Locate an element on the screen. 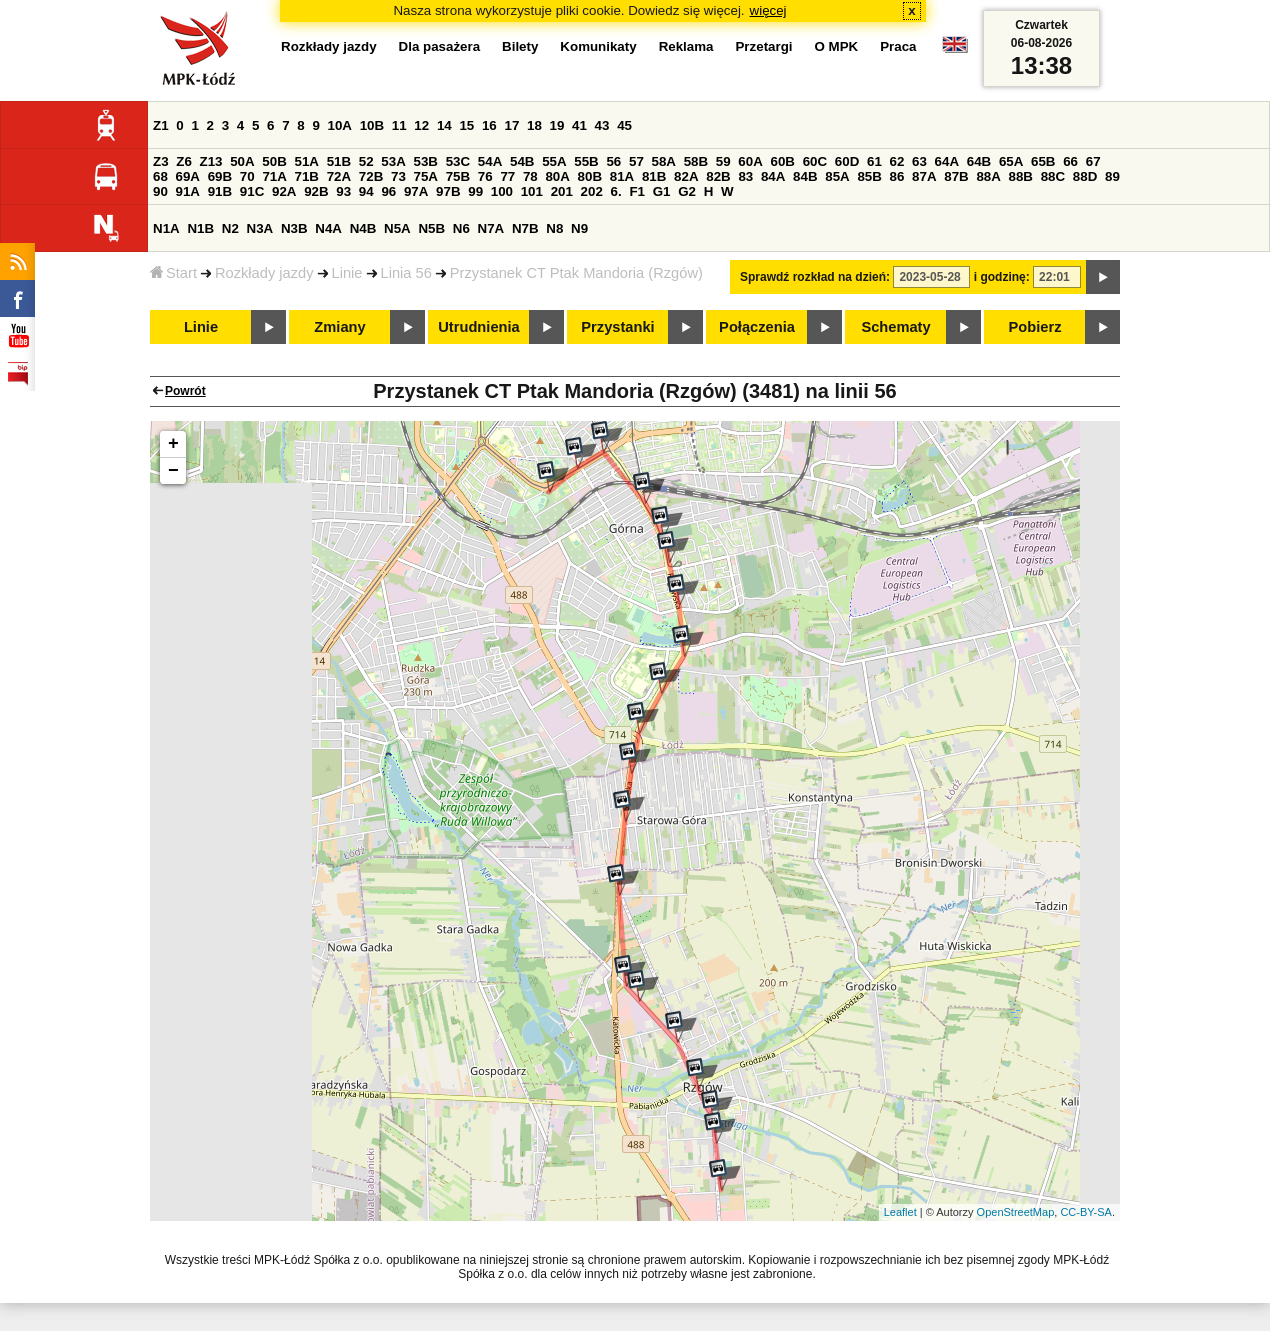 Image resolution: width=1270 pixels, height=1331 pixels. 68 is located at coordinates (160, 176).